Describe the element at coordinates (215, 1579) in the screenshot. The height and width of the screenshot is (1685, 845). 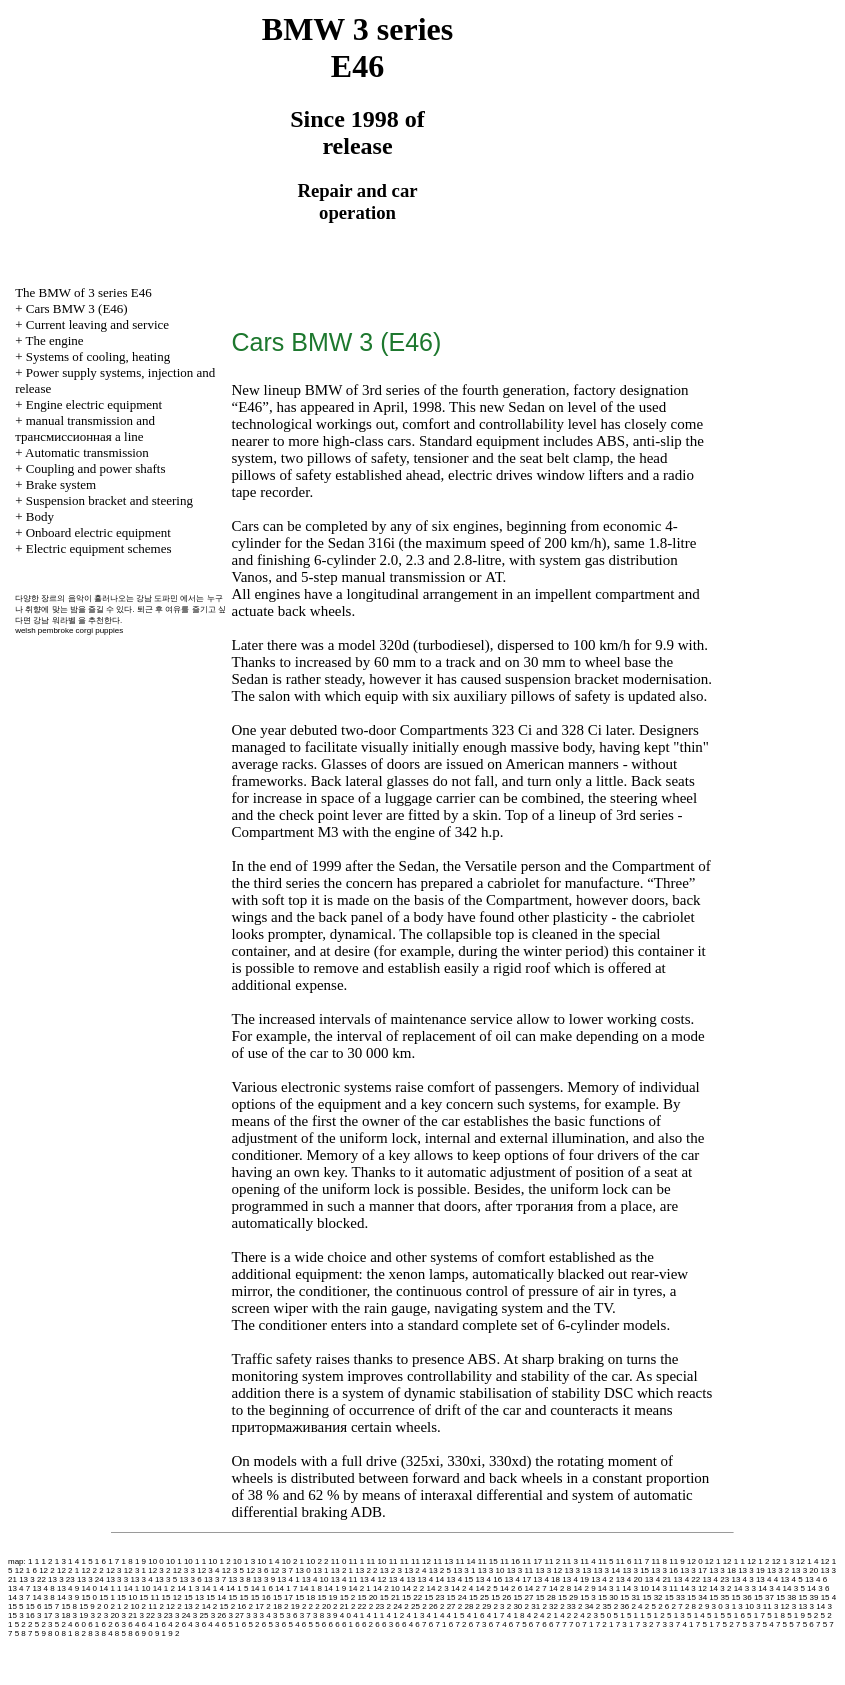
I see `13 3 7` at that location.